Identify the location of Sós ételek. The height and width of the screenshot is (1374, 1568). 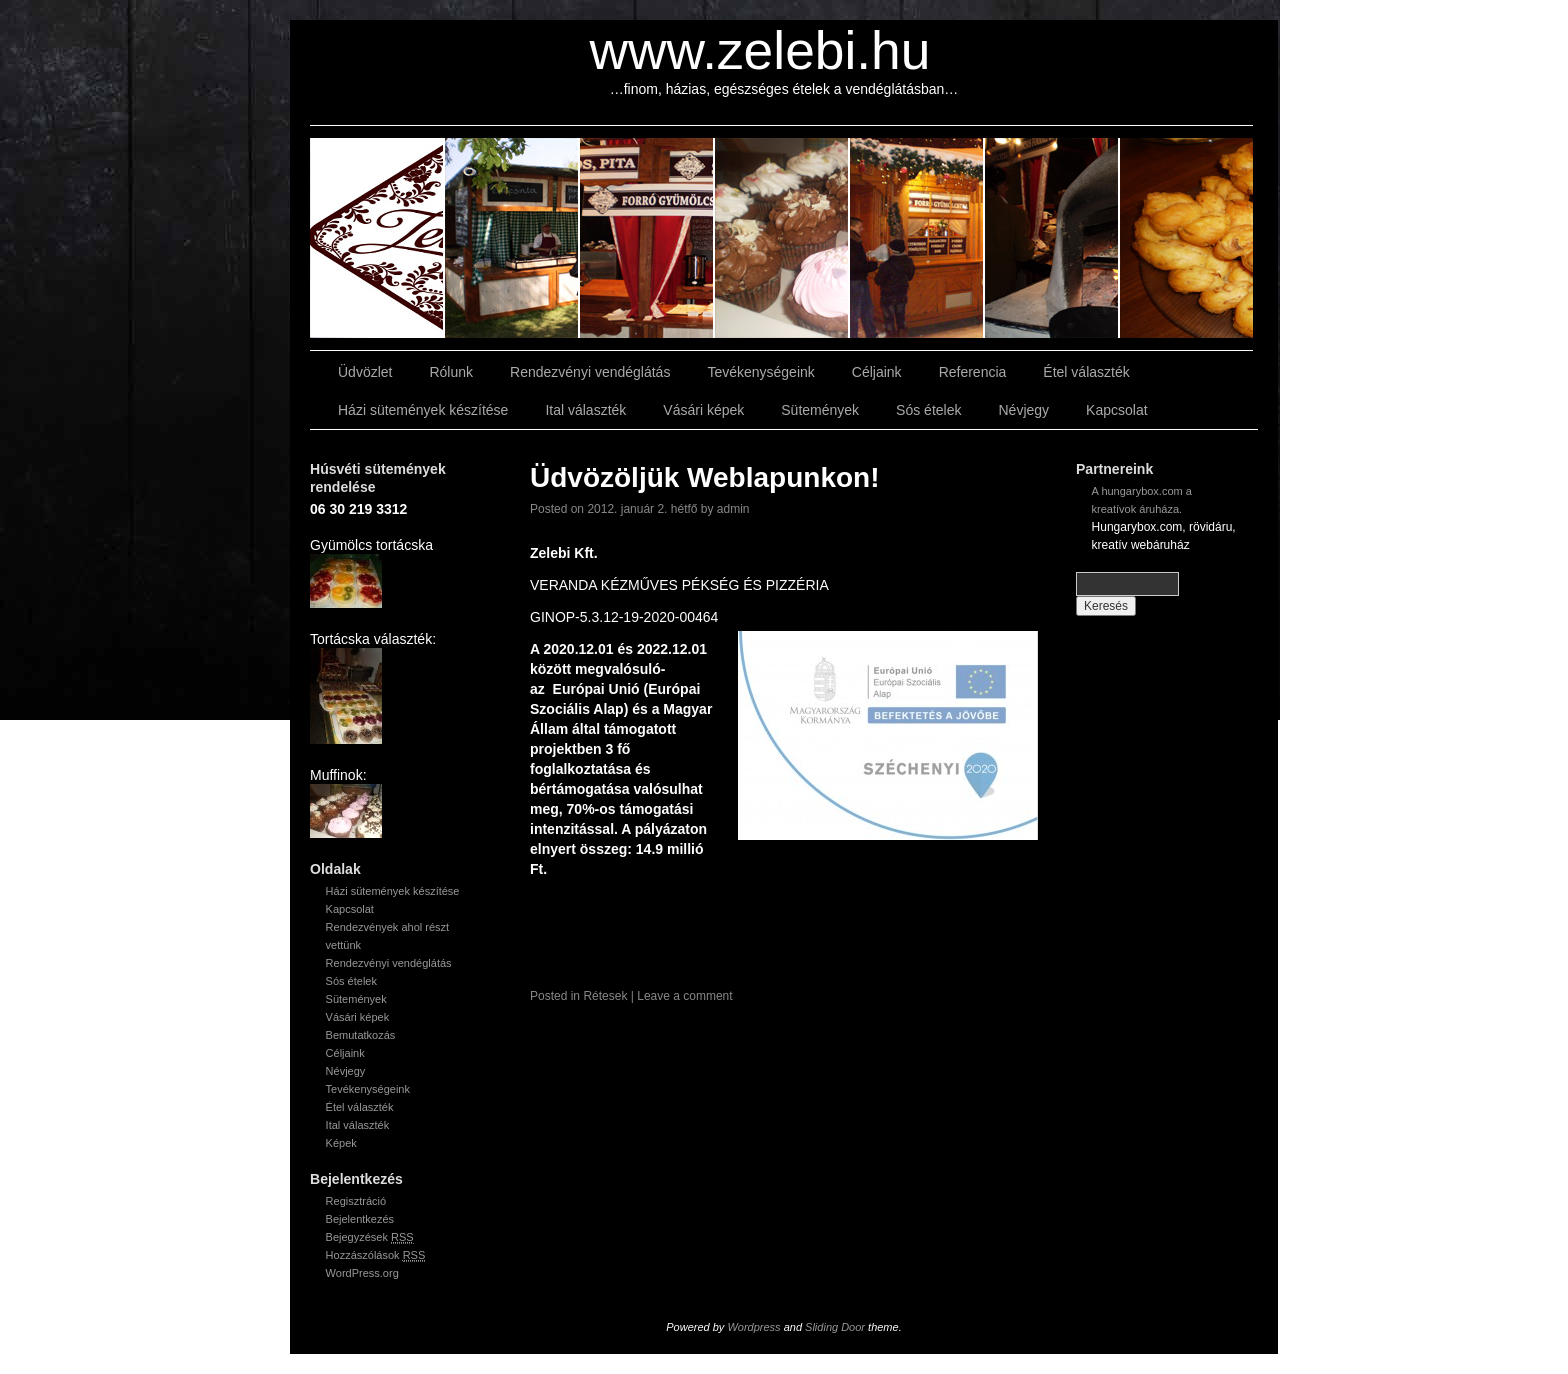
(928, 410).